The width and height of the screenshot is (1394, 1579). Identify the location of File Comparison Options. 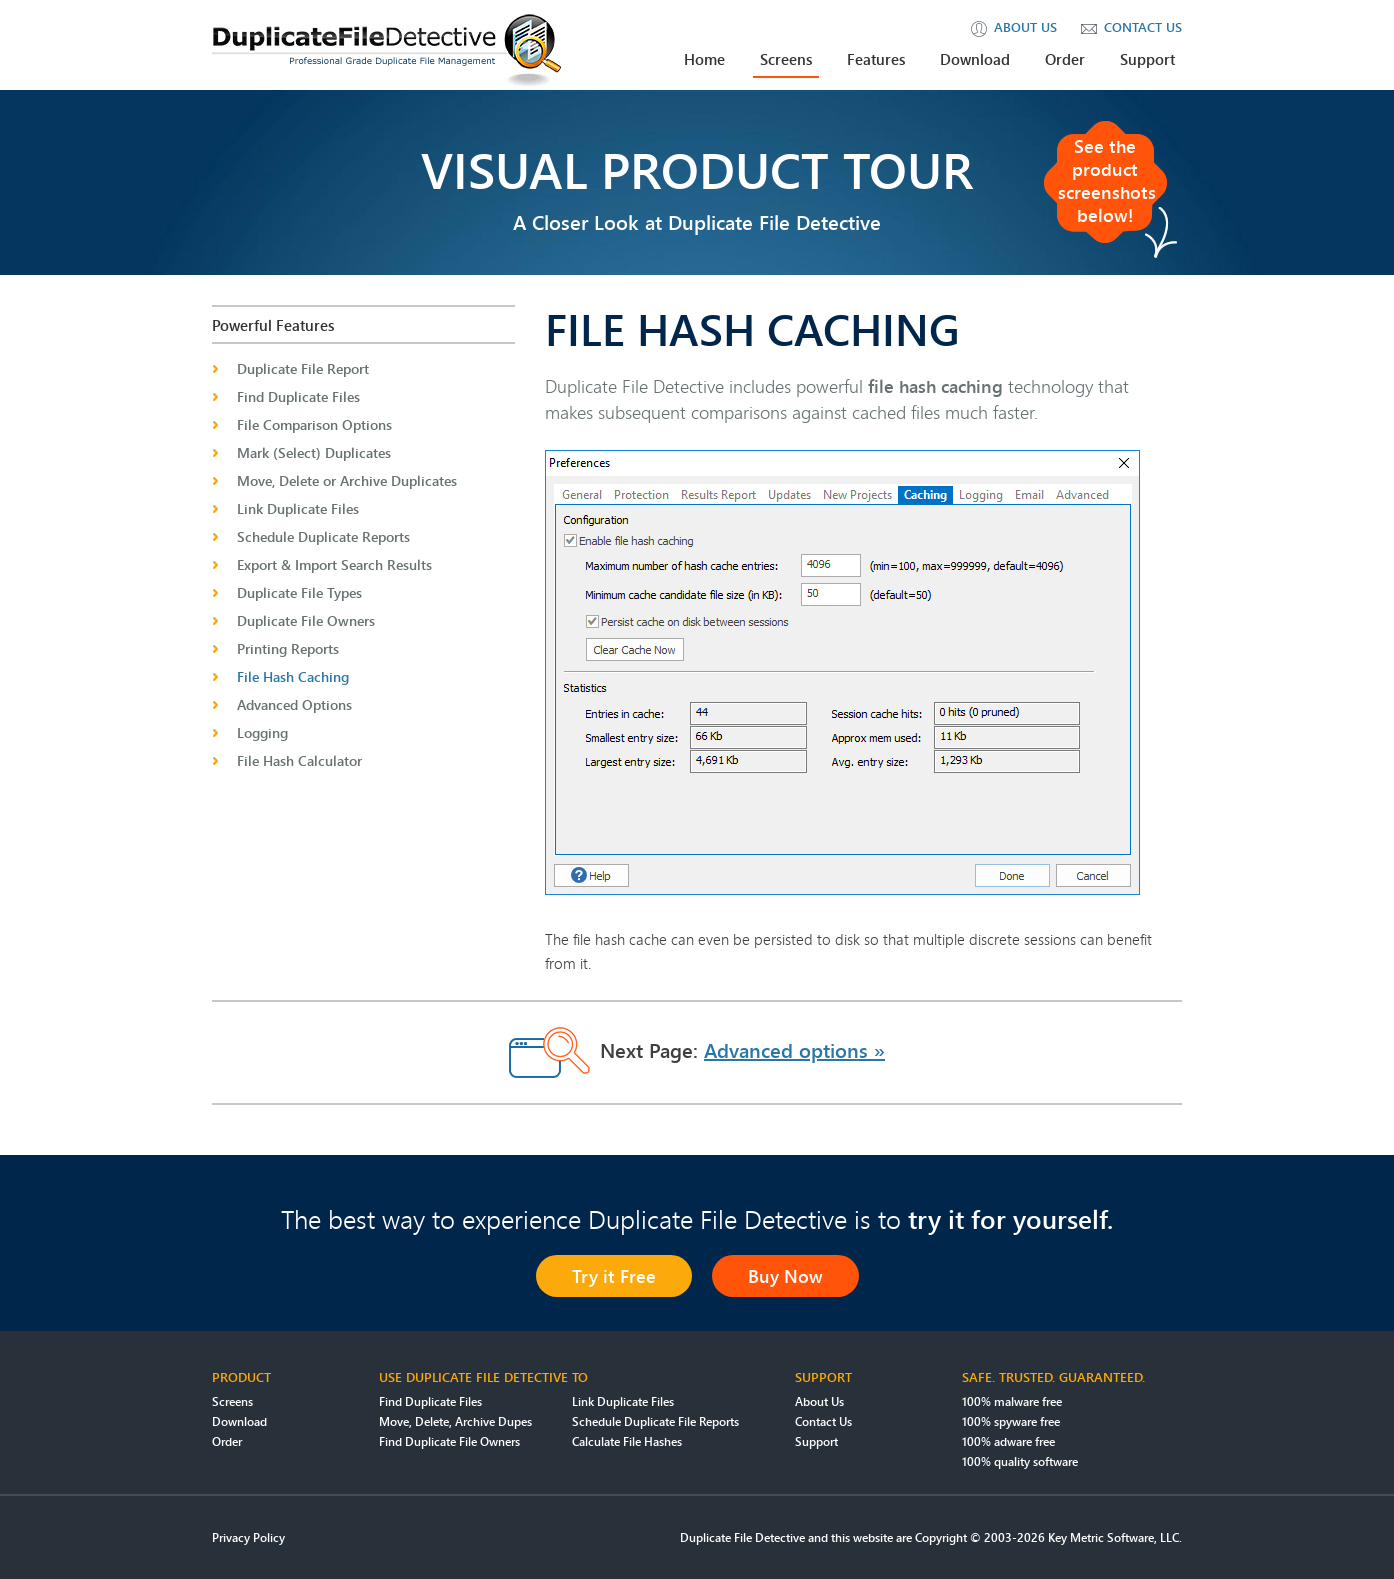
(314, 424).